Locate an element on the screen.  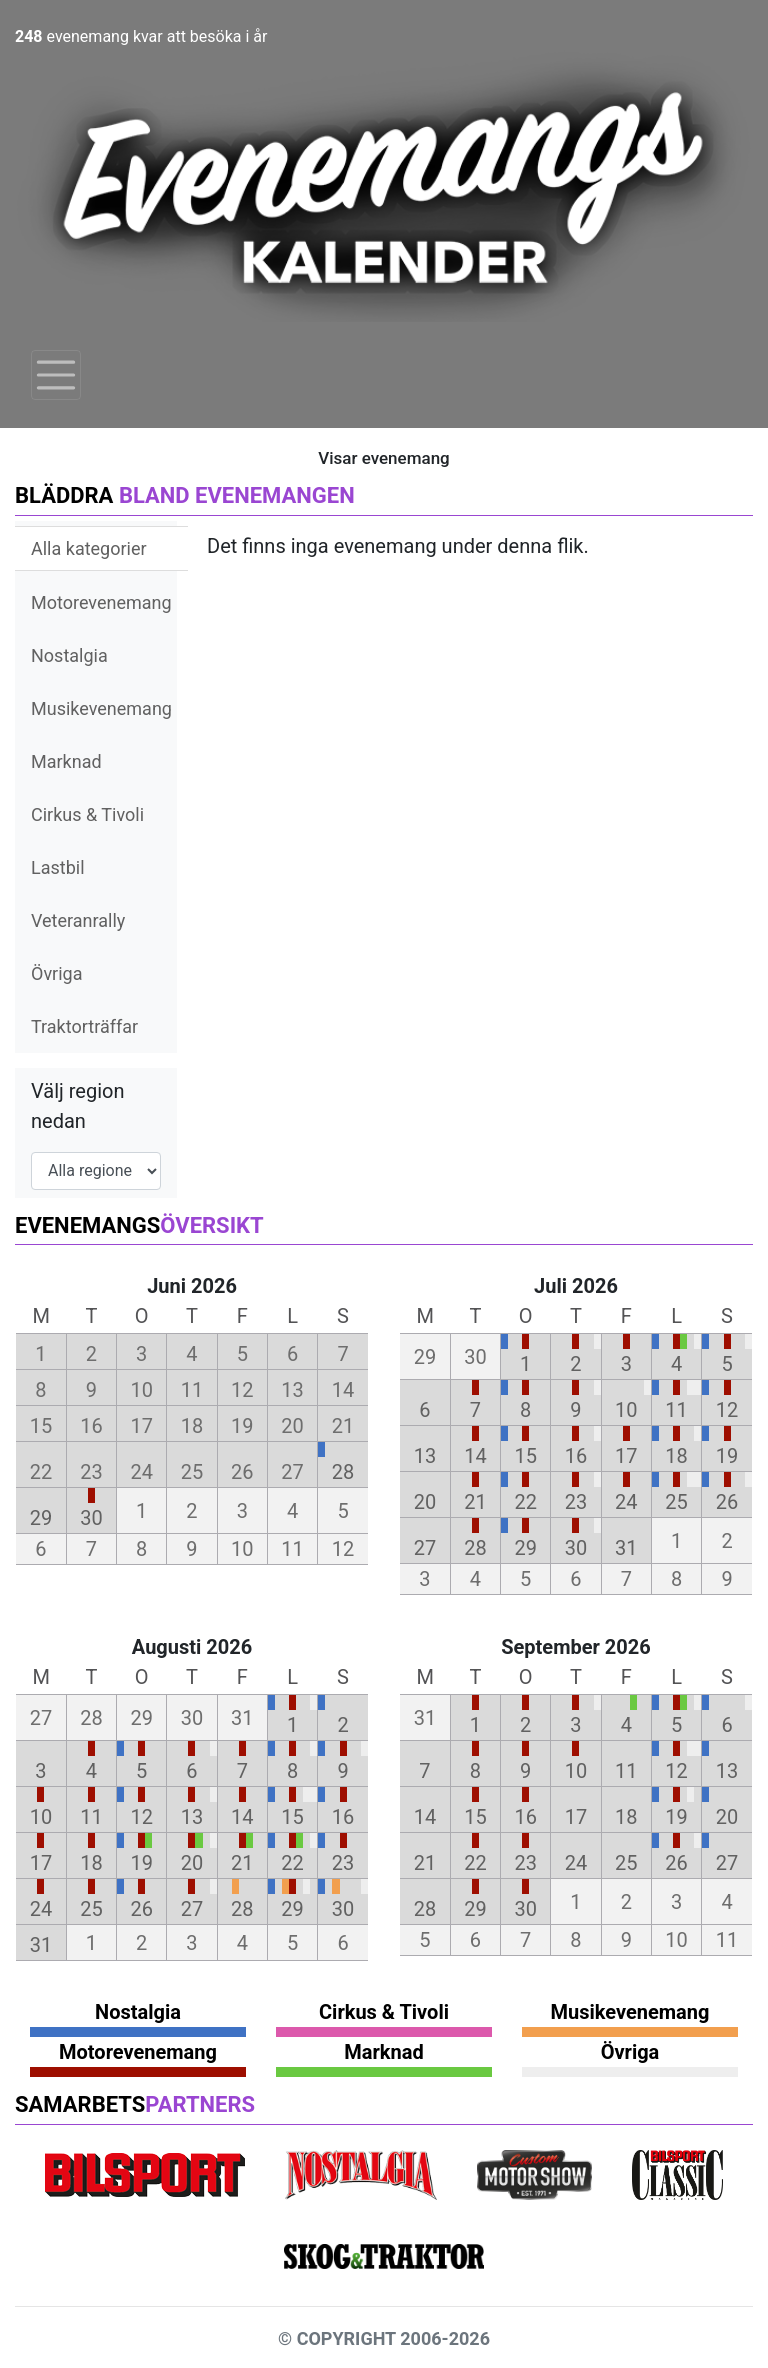
29 is located at coordinates (41, 1518).